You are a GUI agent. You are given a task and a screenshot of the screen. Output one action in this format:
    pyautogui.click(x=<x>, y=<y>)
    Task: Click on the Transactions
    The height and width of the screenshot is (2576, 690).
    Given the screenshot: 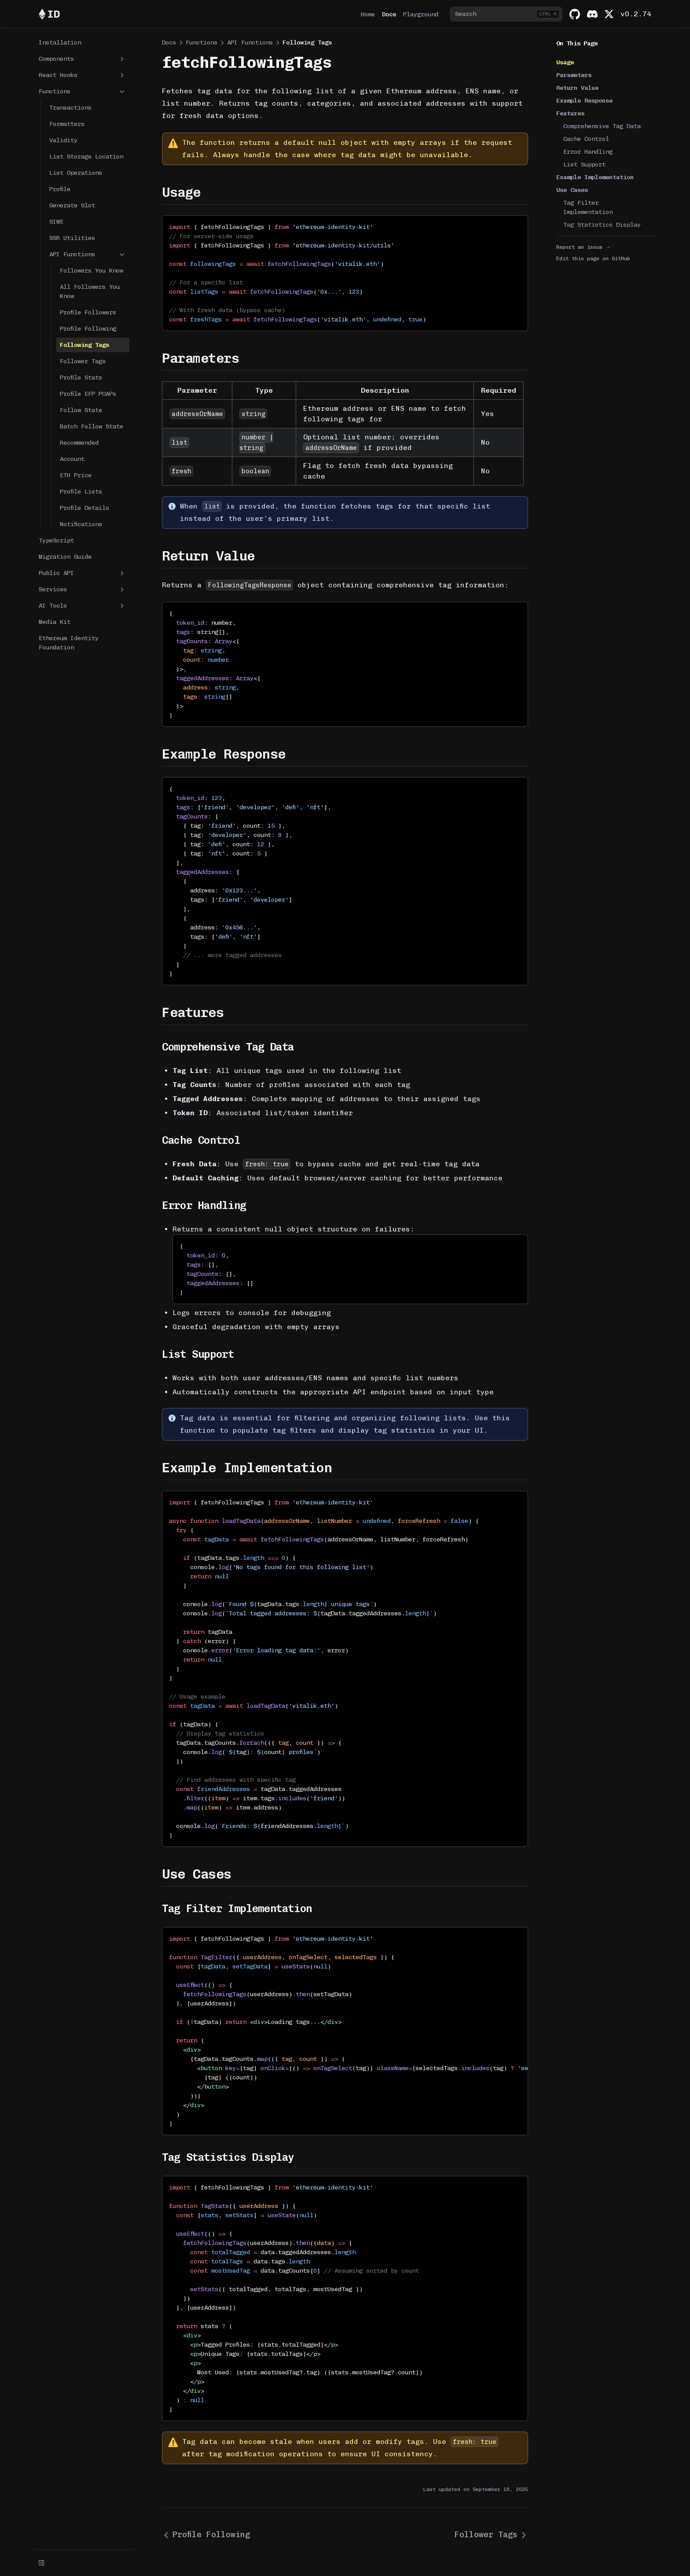 What is the action you would take?
    pyautogui.click(x=70, y=107)
    